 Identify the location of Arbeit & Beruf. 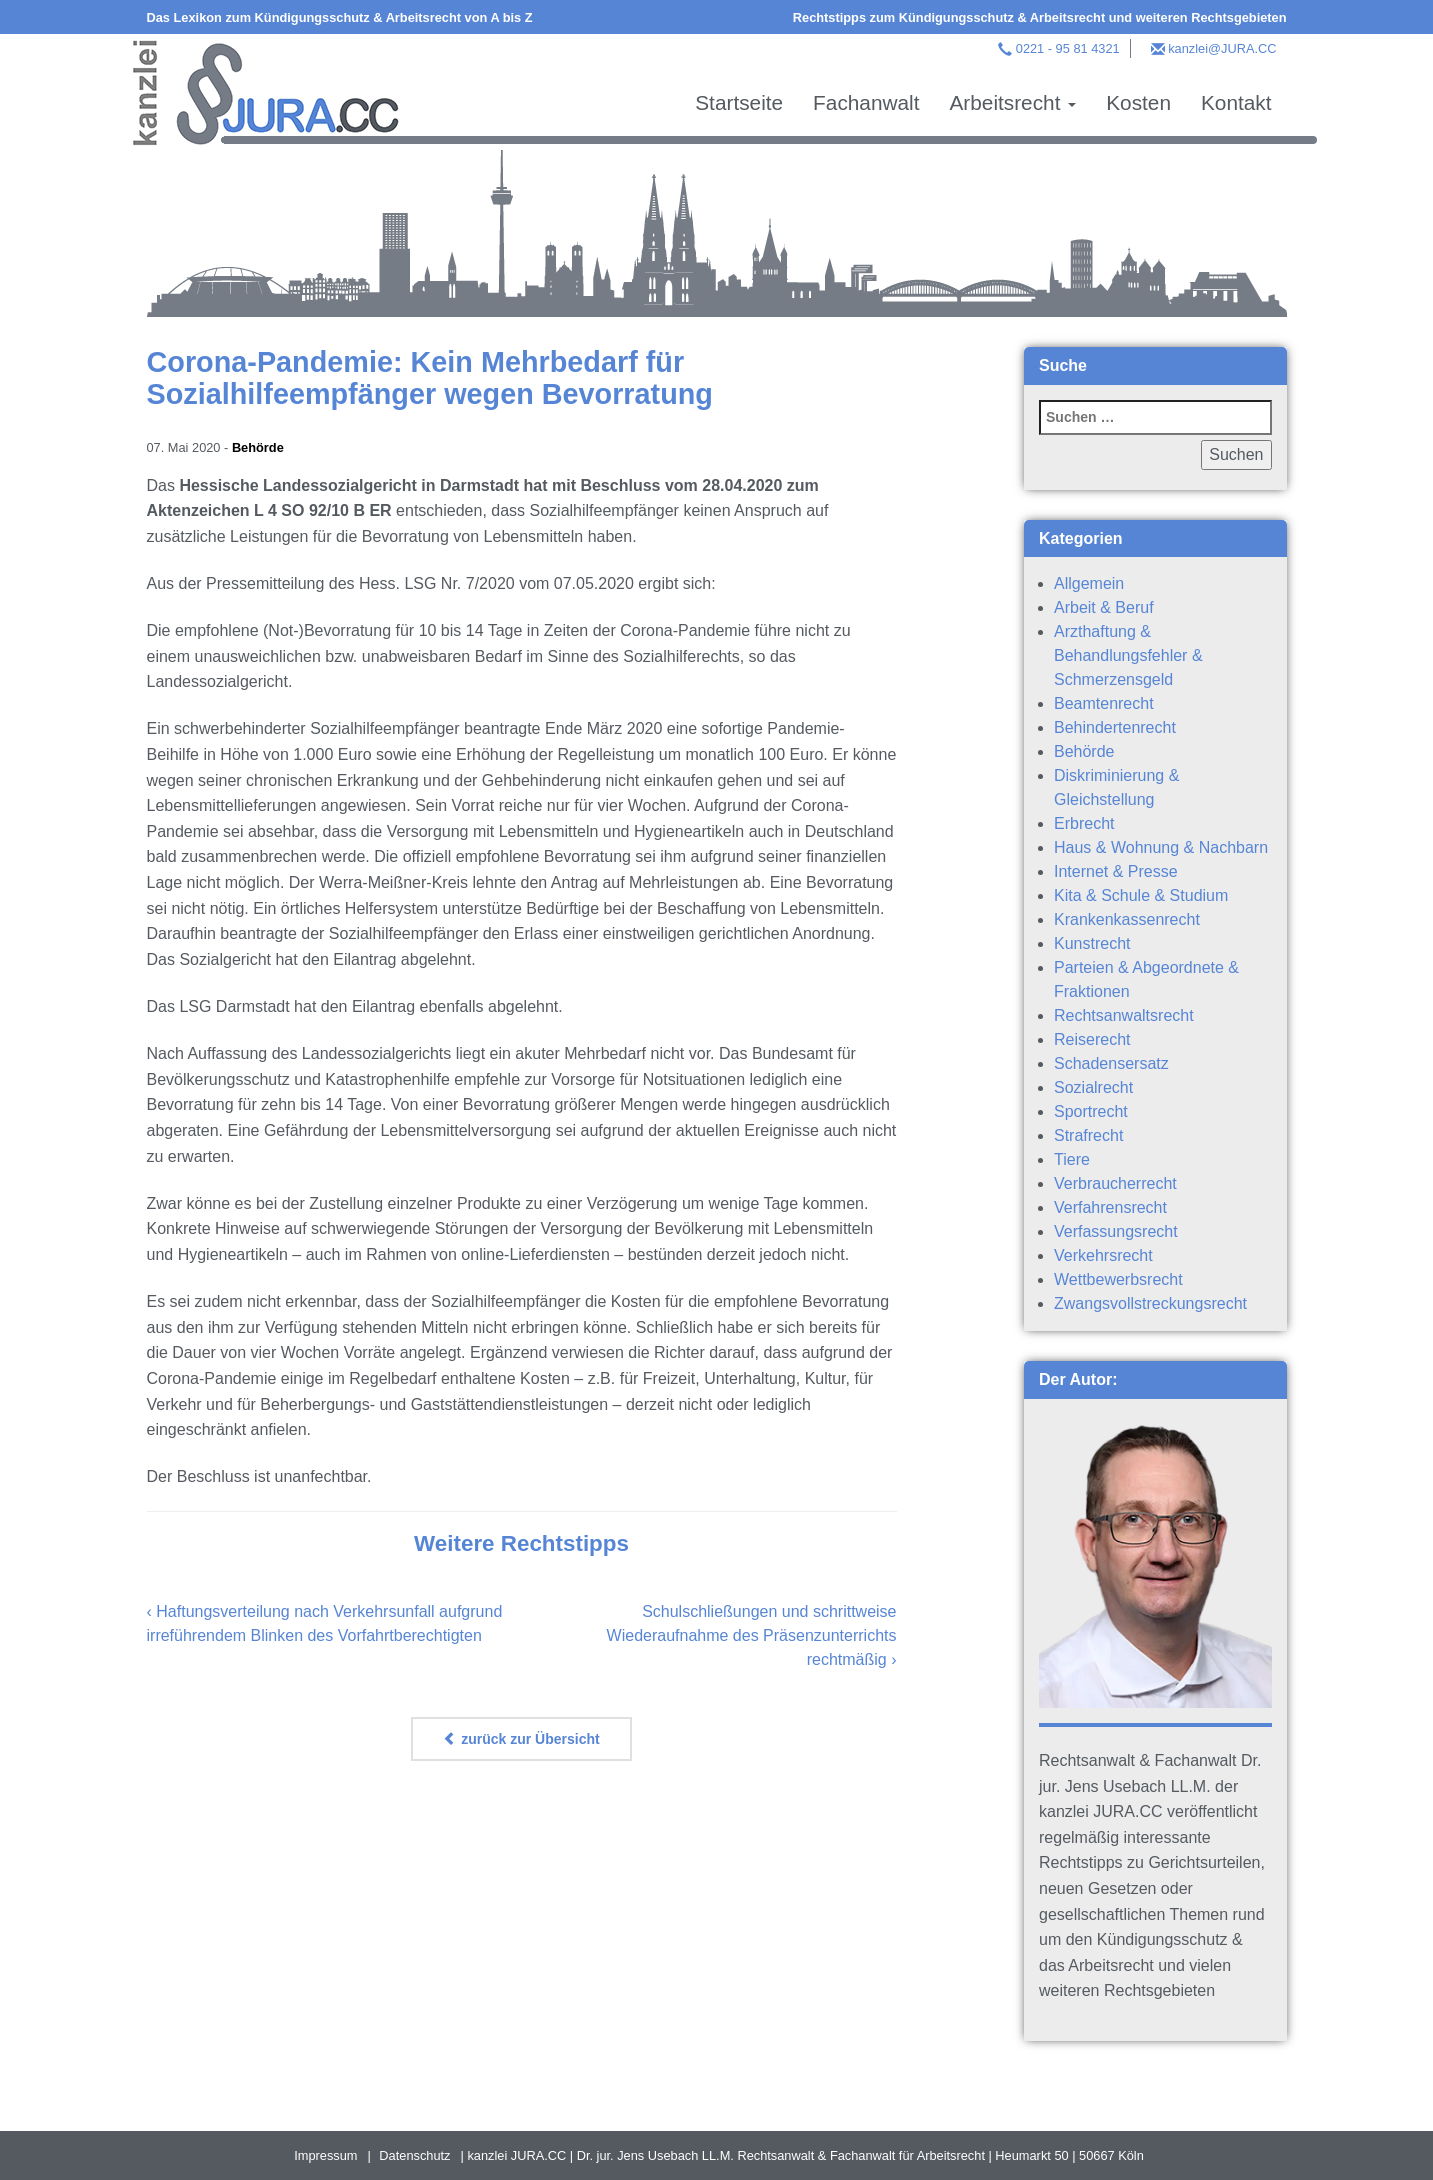
(1104, 607).